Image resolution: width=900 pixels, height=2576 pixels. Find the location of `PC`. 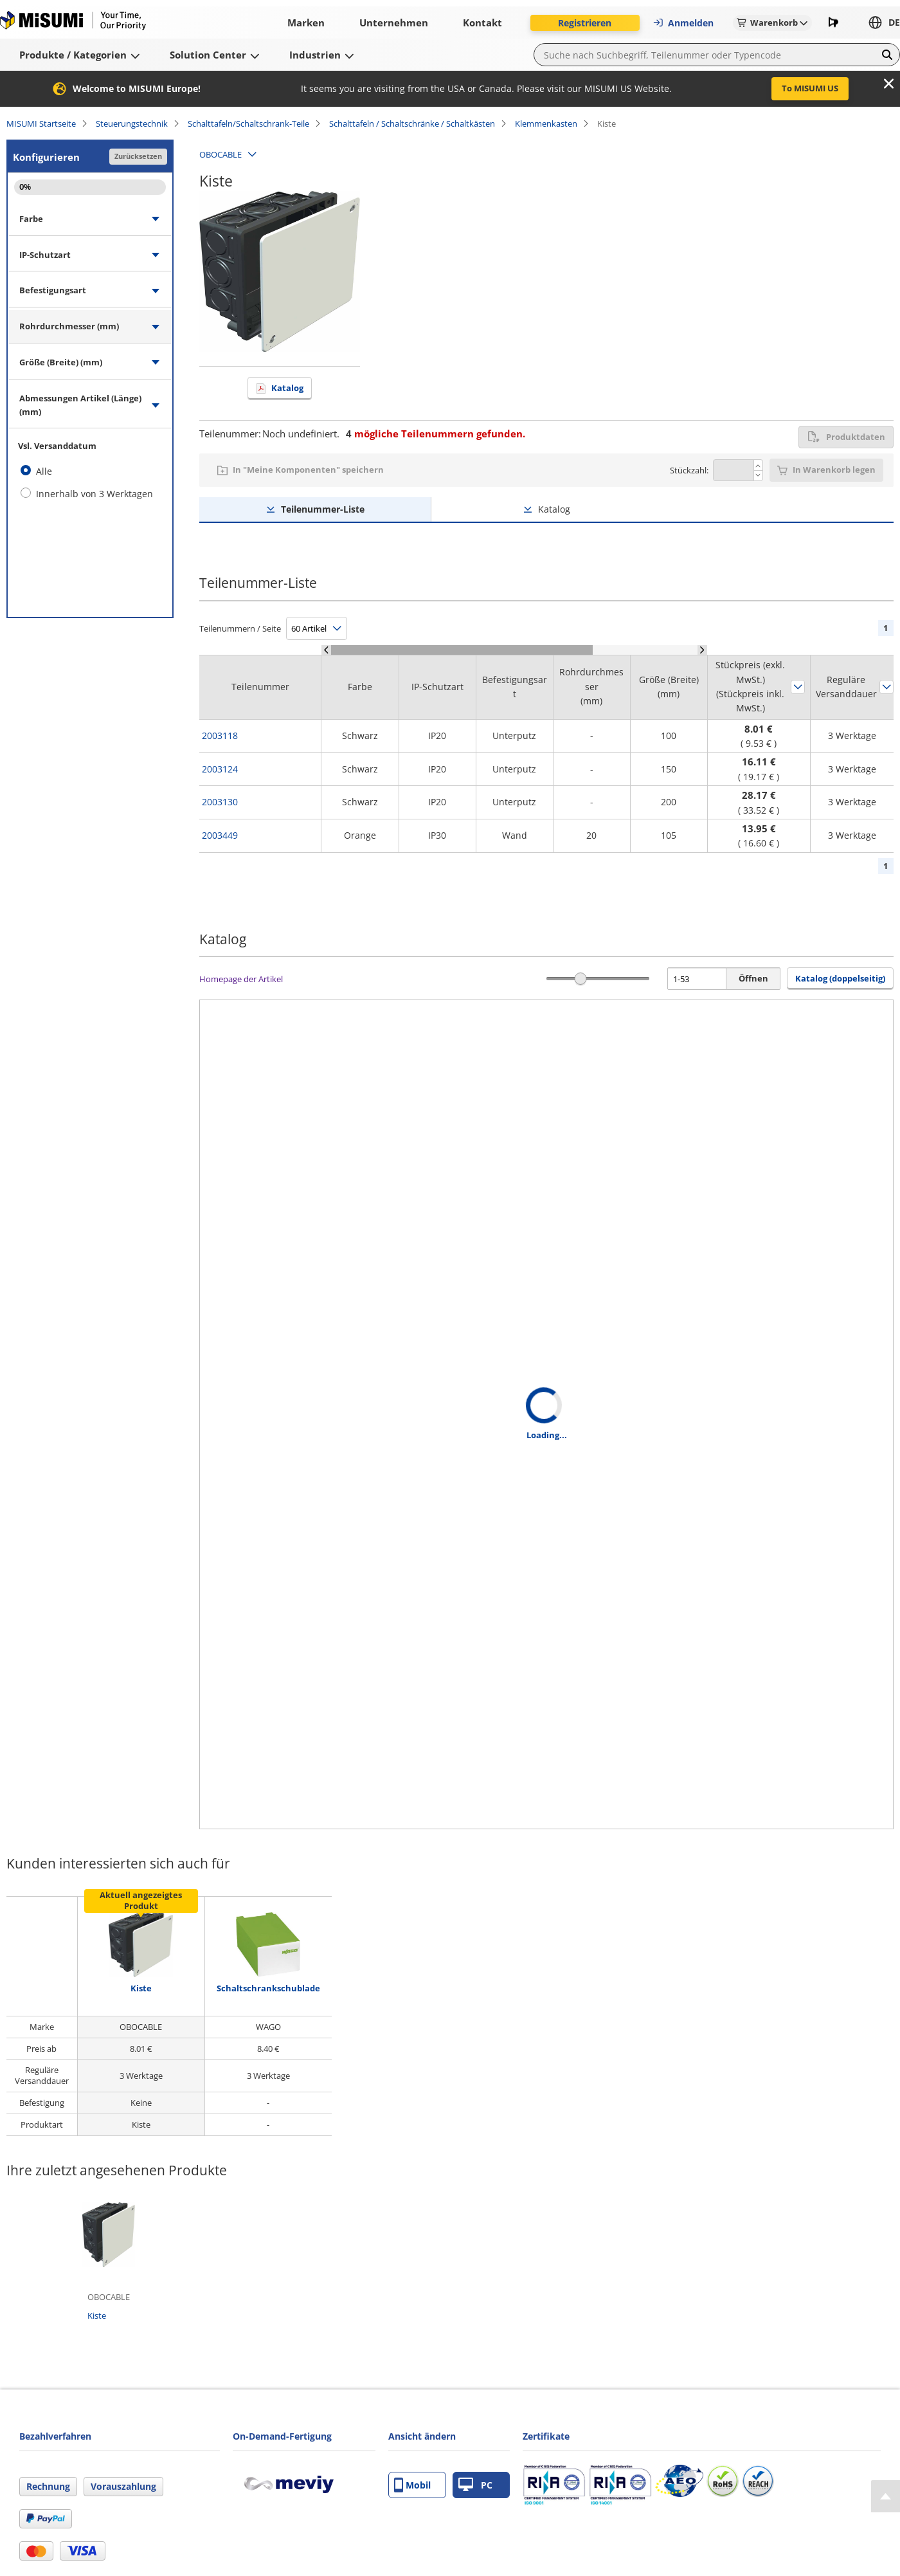

PC is located at coordinates (475, 2485).